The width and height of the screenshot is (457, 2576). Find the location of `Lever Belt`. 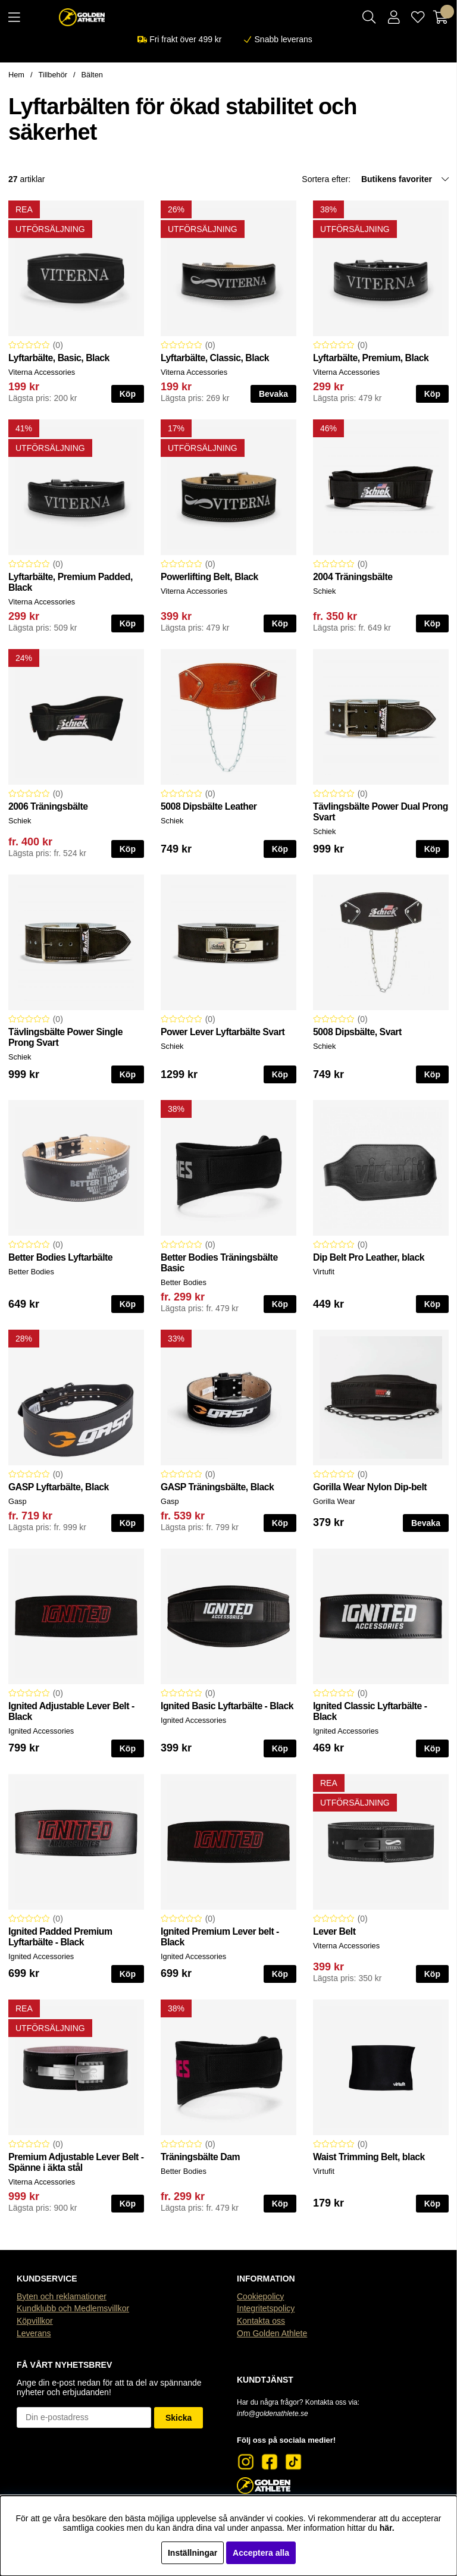

Lever Belt is located at coordinates (334, 1931).